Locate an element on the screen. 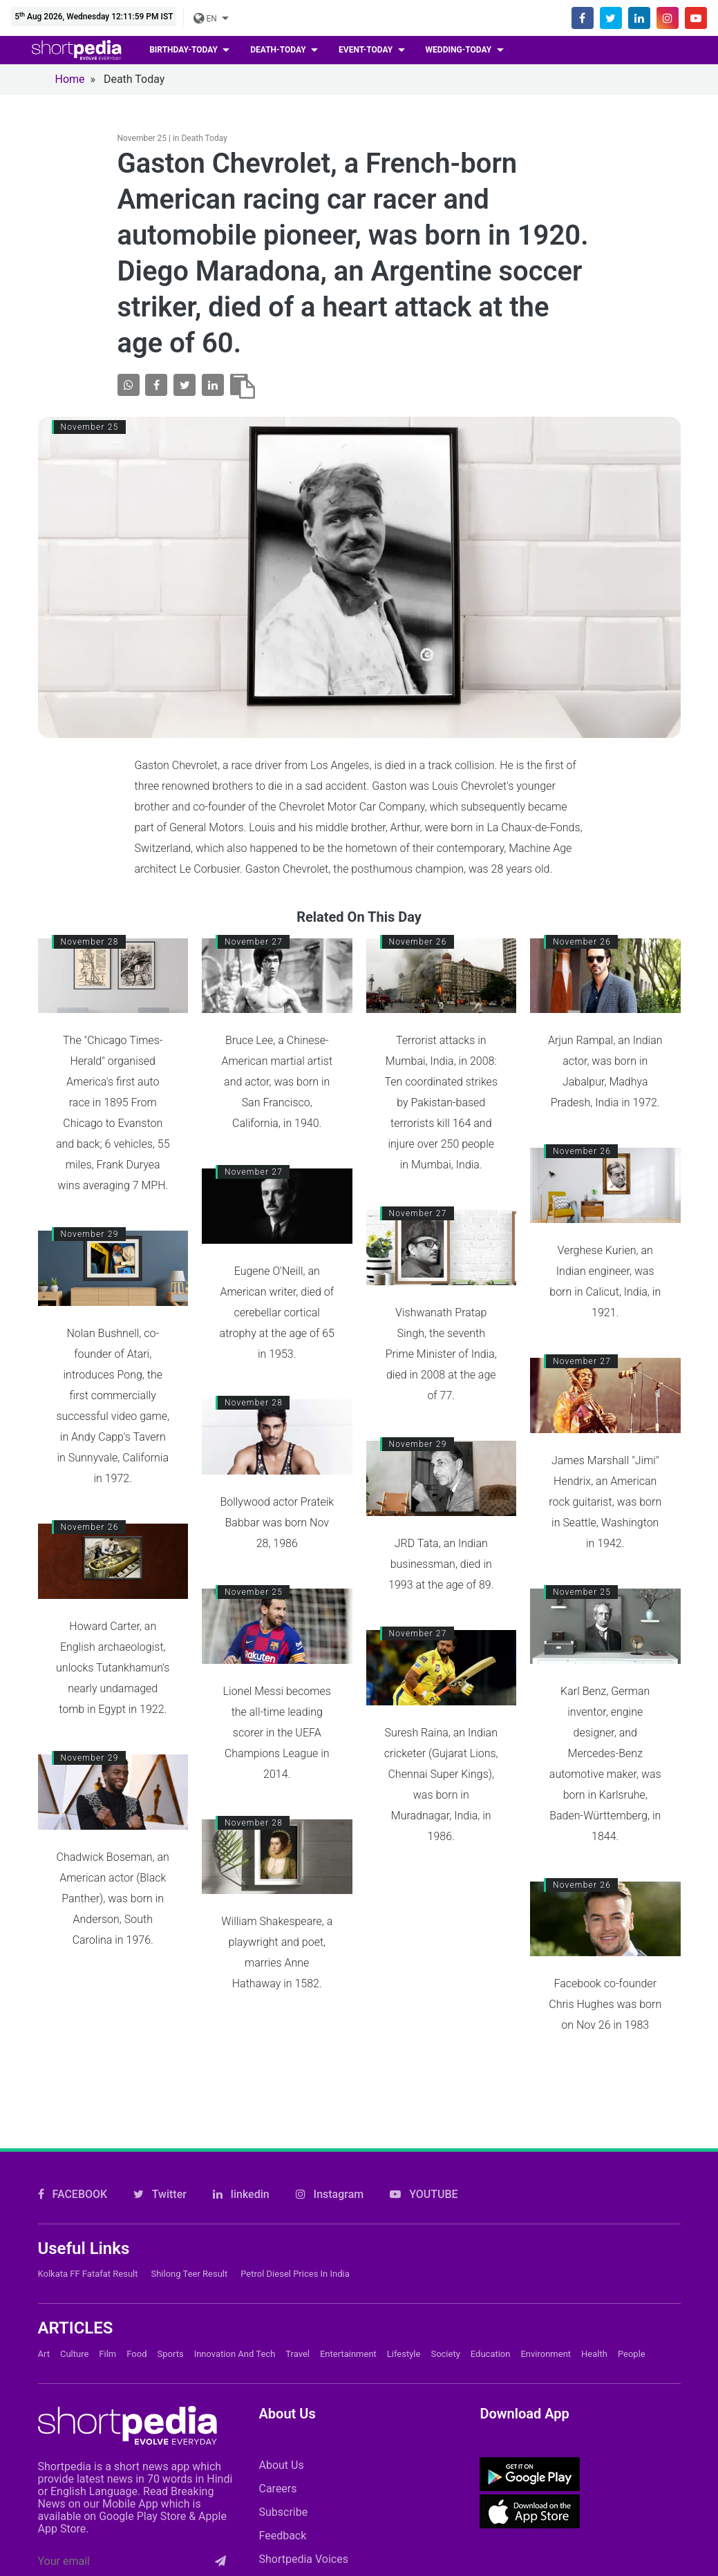  T&C is located at coordinates (660, 2527).